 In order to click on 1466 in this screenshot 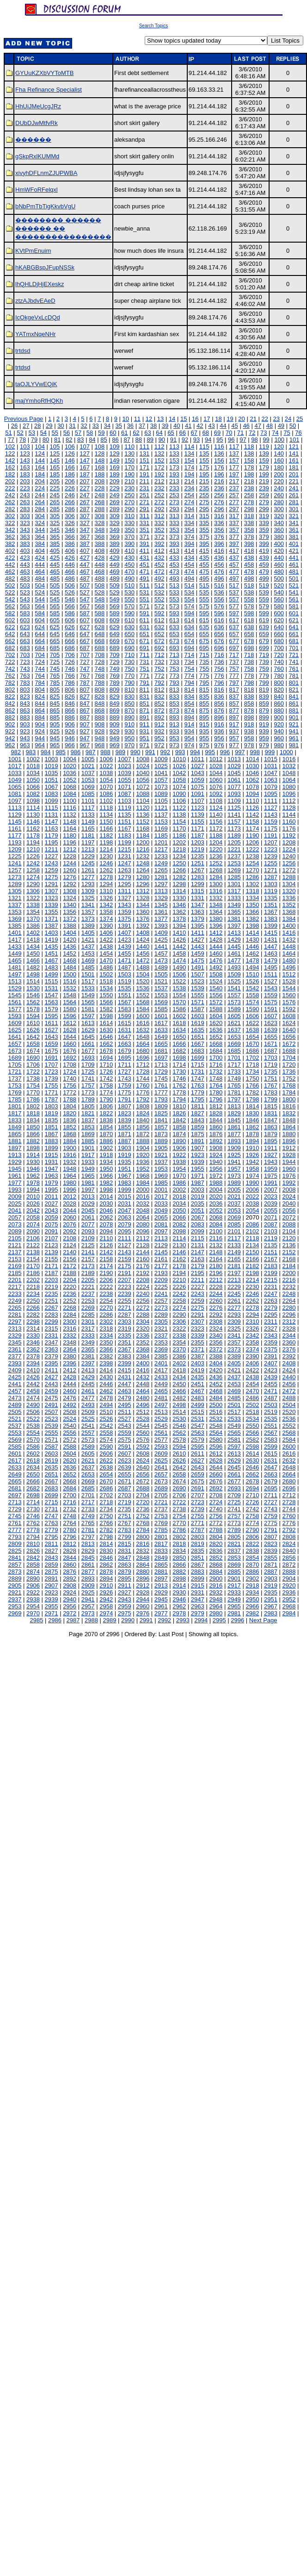, I will do `click(33, 960)`.